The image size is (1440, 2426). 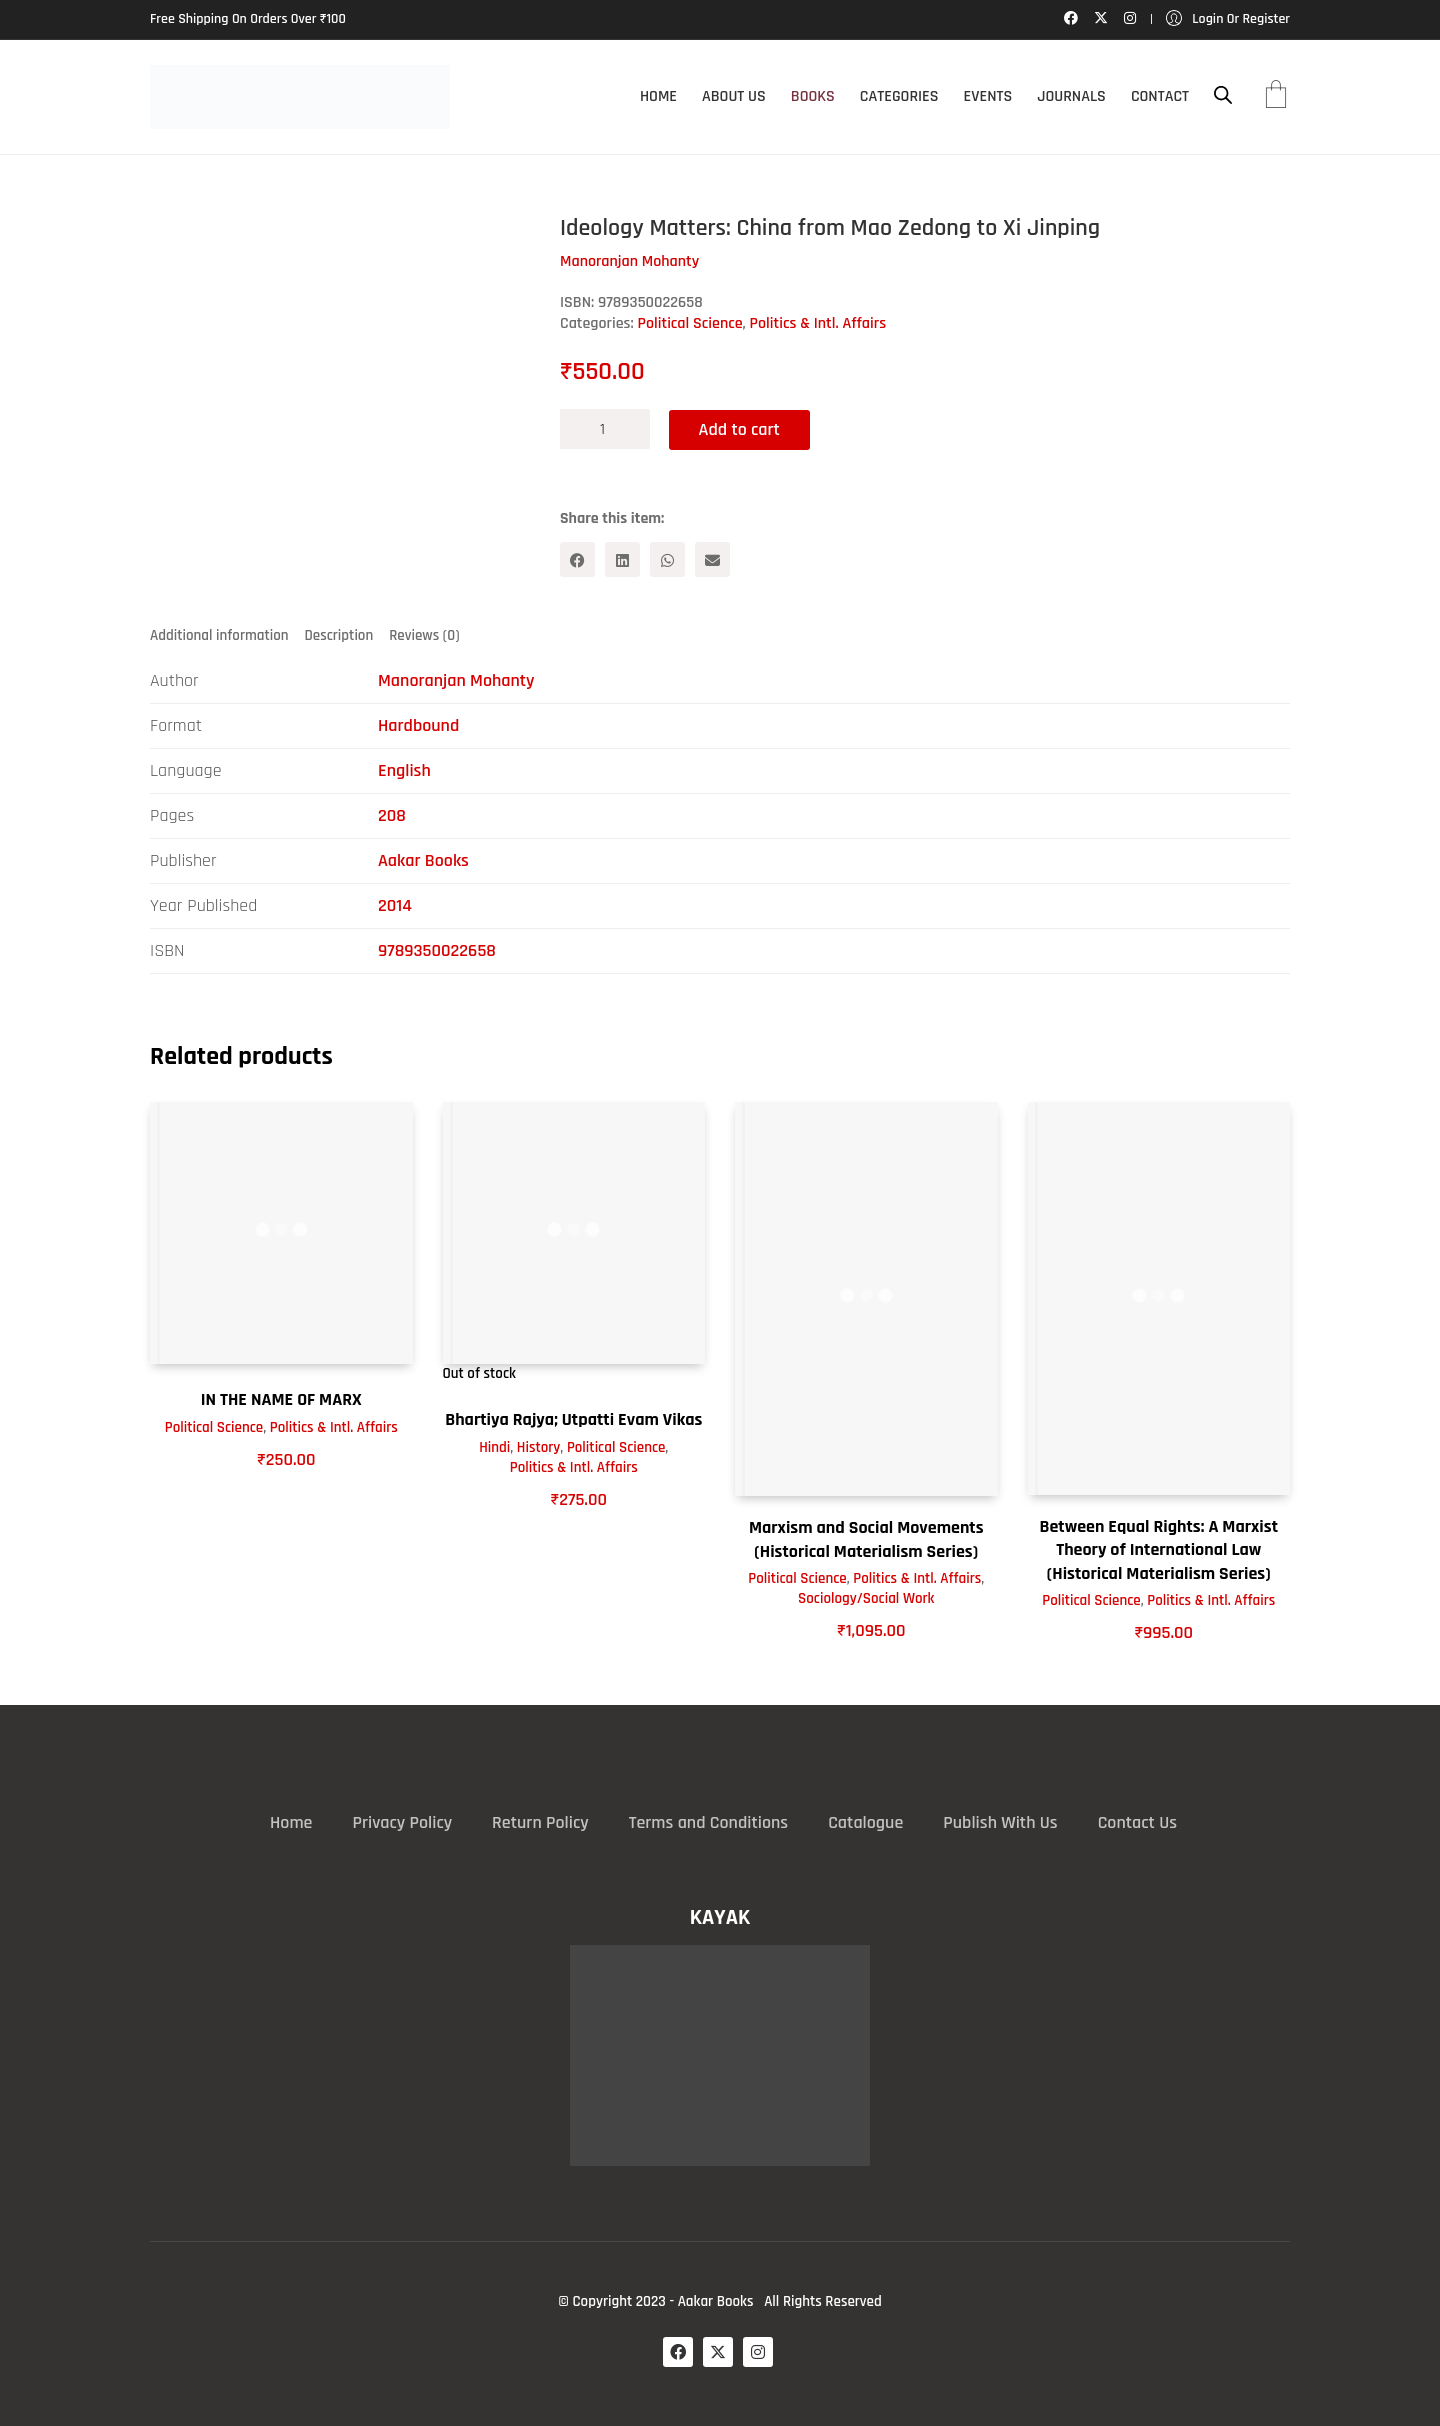 I want to click on Publish With Us, so click(x=1000, y=1821).